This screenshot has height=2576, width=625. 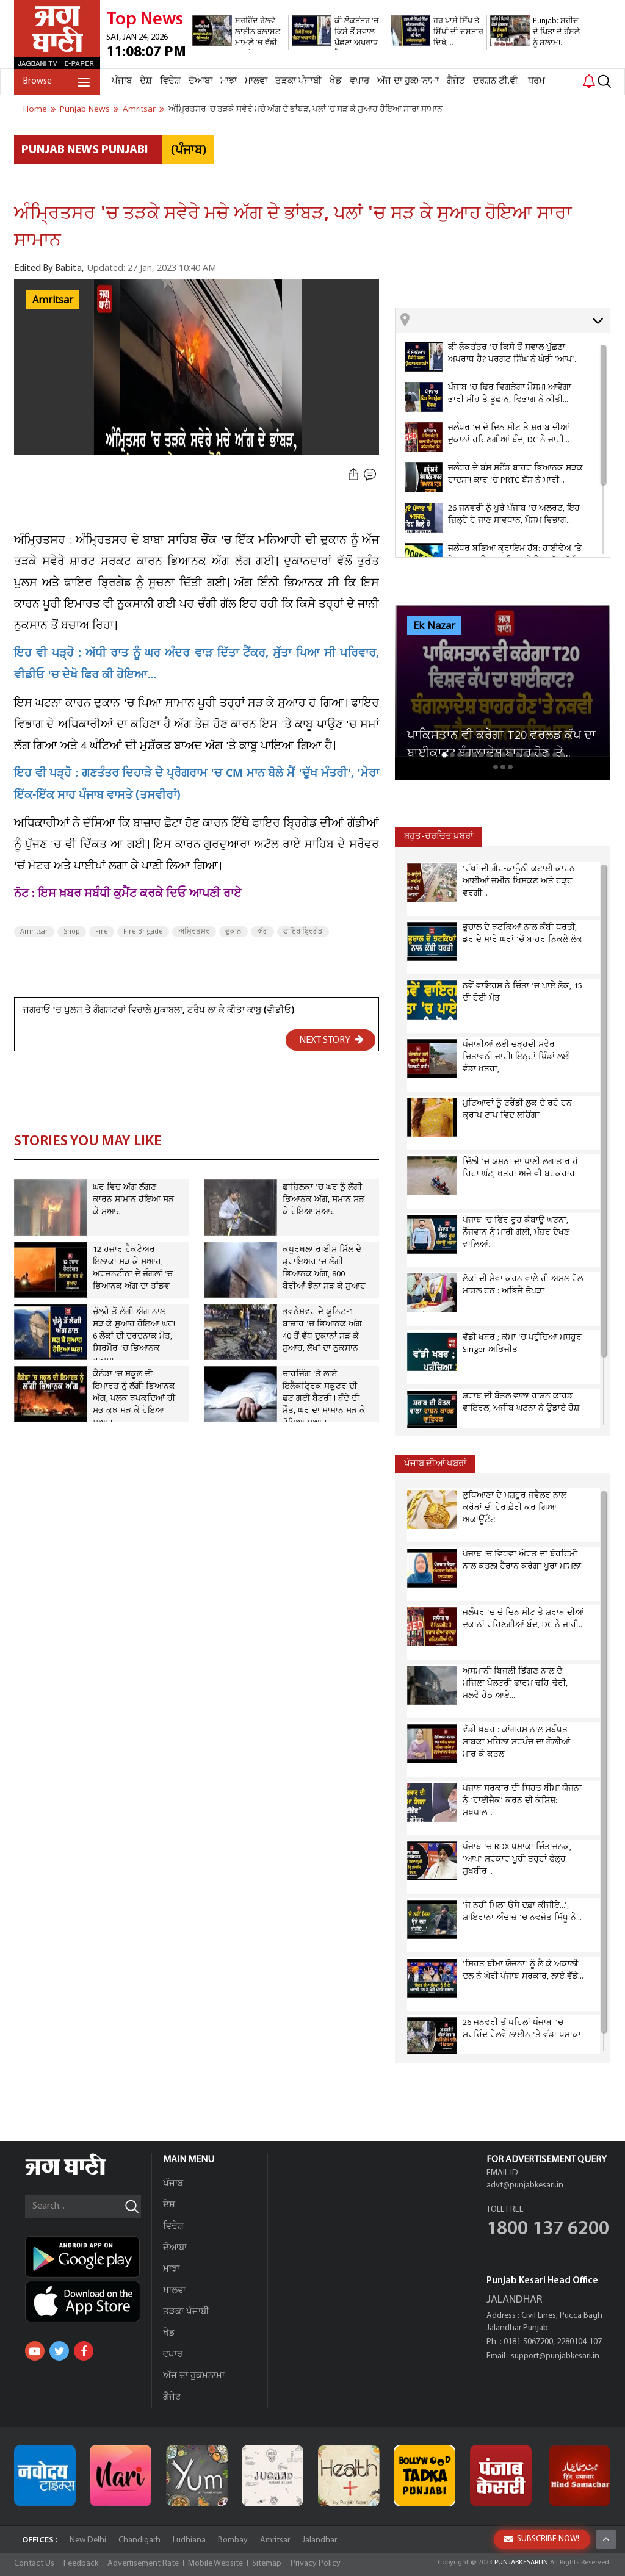 What do you see at coordinates (541, 2539) in the screenshot?
I see `SUBSCRIBE NOW!` at bounding box center [541, 2539].